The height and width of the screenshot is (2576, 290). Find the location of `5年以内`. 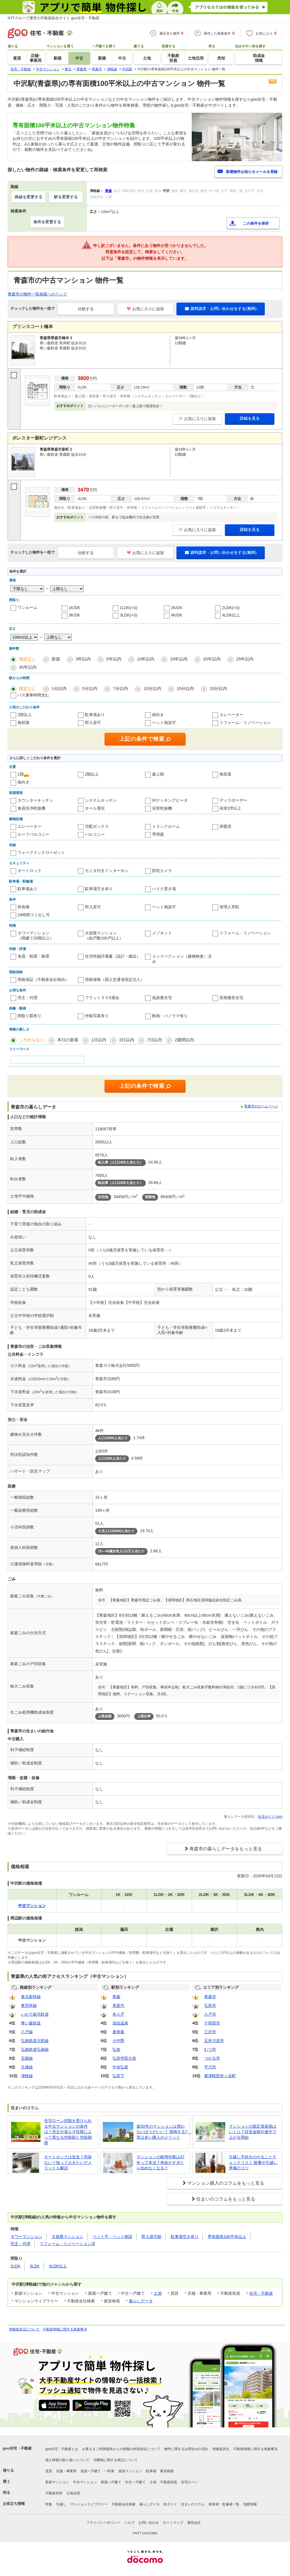

5年以内 is located at coordinates (113, 658).